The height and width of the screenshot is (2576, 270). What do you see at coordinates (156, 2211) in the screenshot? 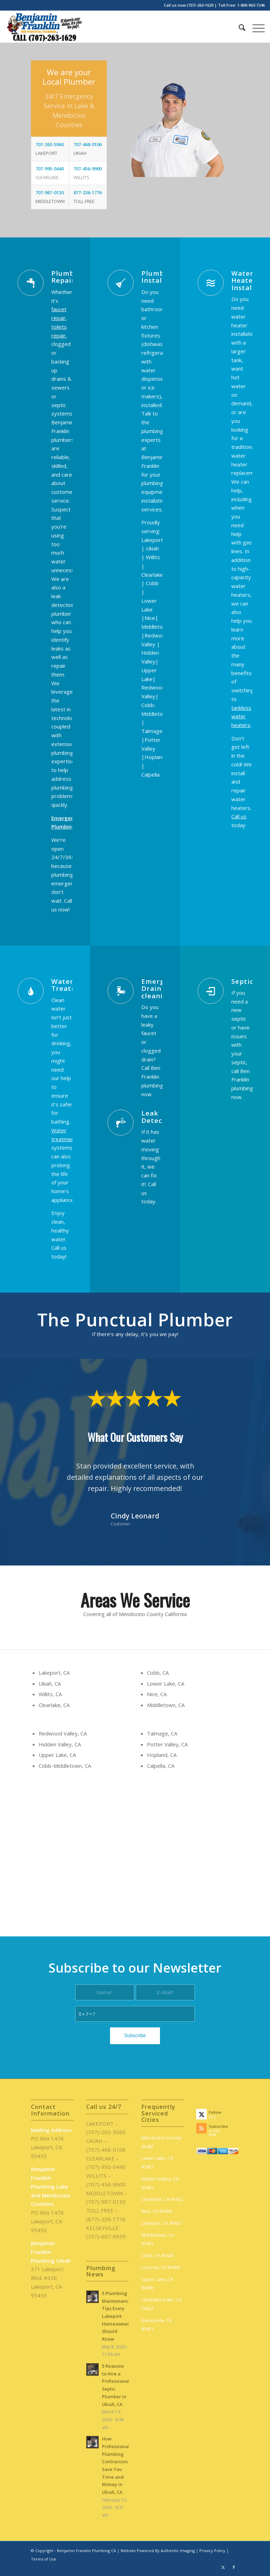
I see `Nice, CA 95464` at bounding box center [156, 2211].